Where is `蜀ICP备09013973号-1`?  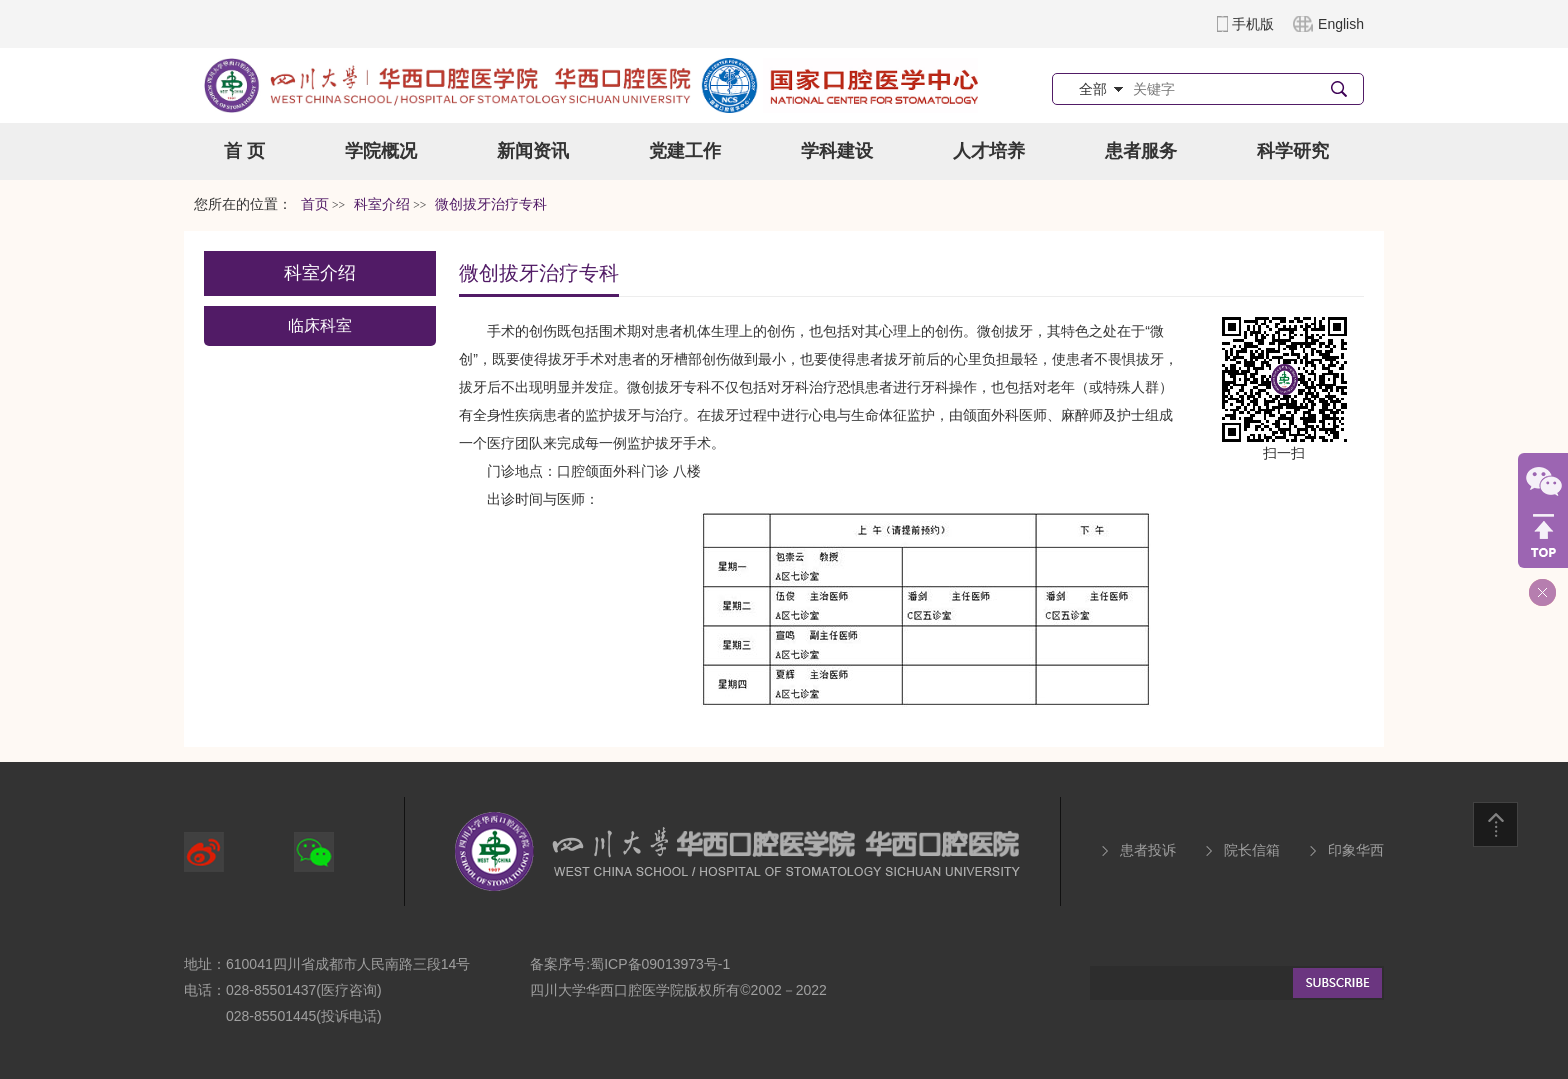 蜀ICP备09013973号-1 is located at coordinates (660, 964).